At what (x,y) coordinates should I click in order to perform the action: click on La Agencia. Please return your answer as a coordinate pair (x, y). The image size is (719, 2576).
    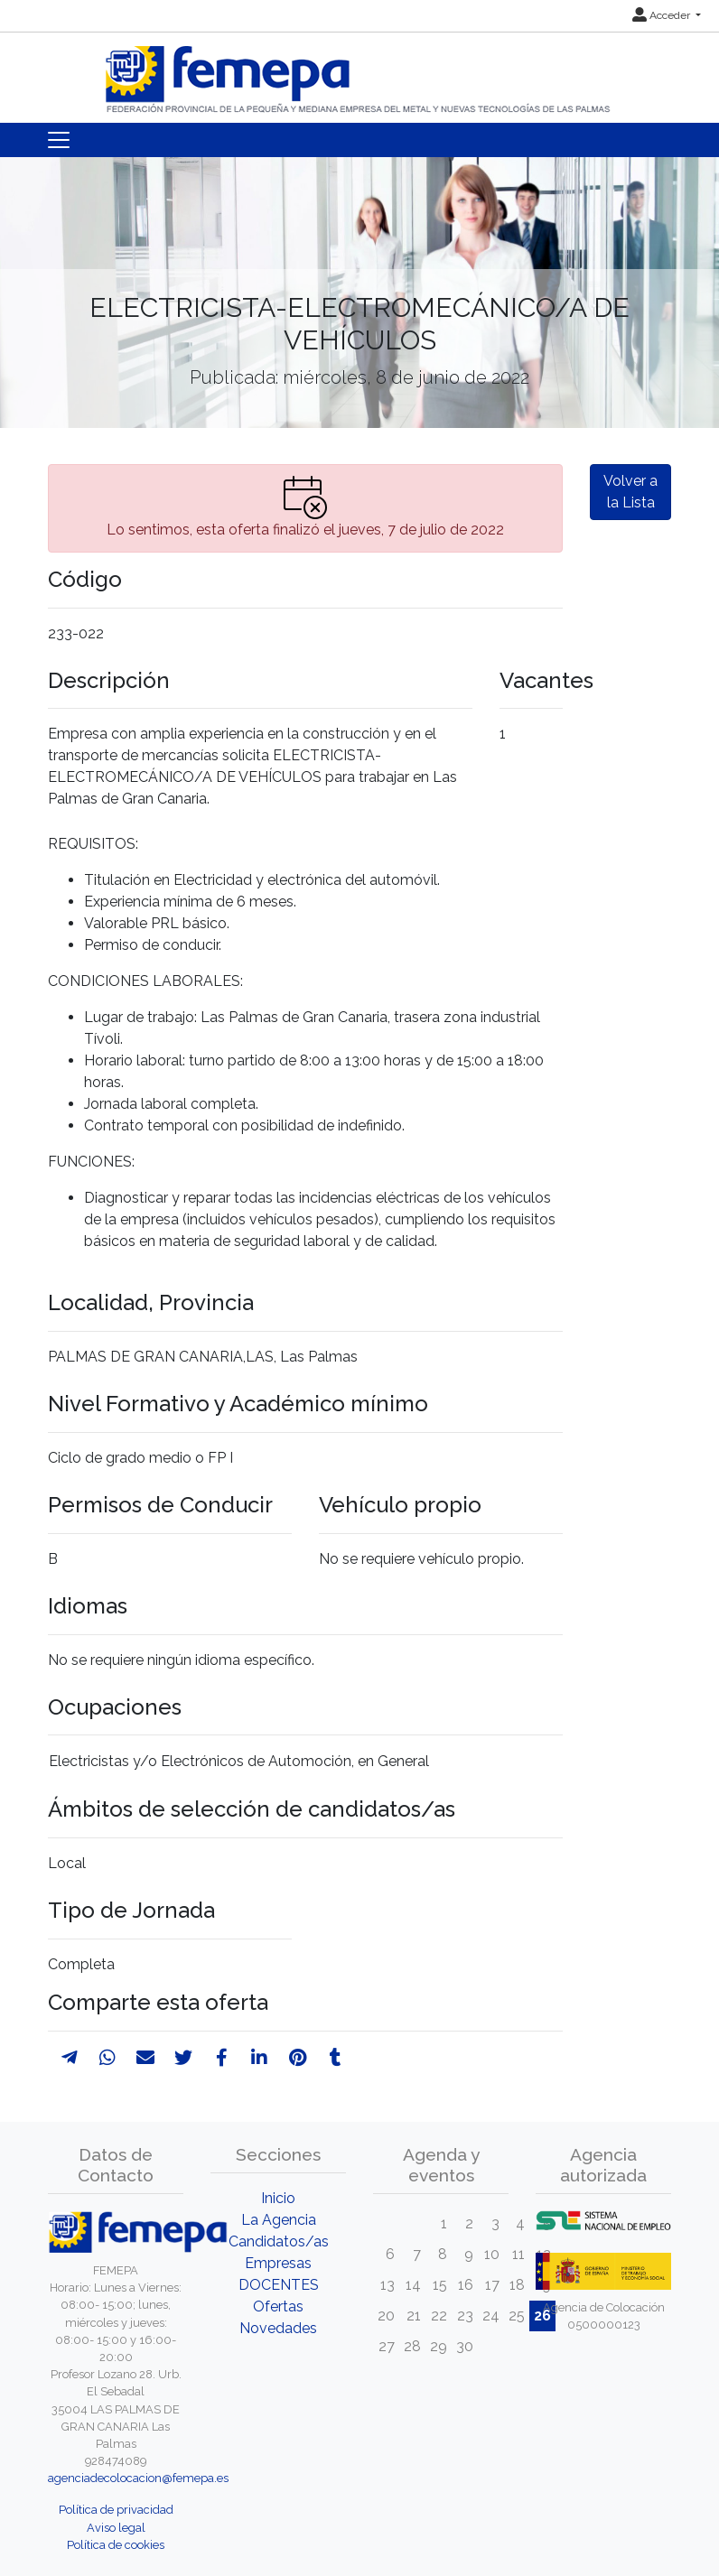
    Looking at the image, I should click on (278, 2219).